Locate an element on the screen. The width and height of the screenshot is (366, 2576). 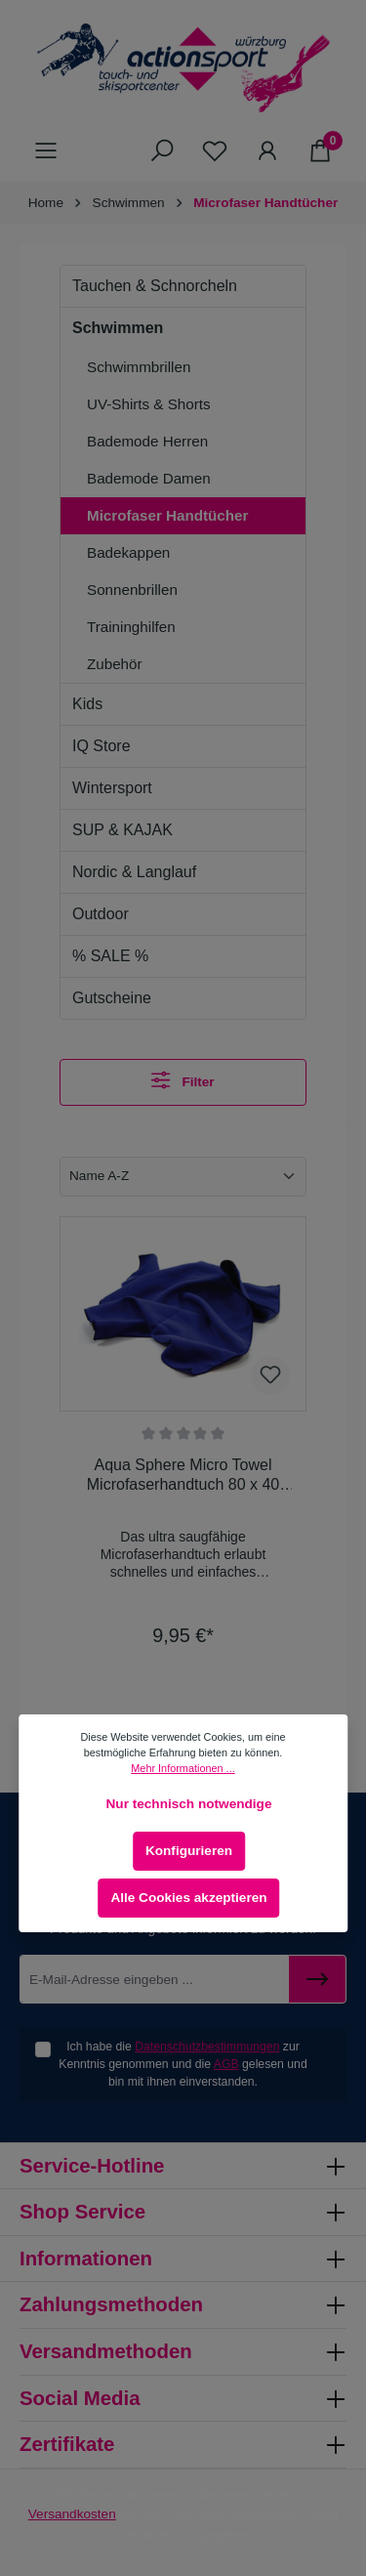
Mehr Informationen ... is located at coordinates (182, 1768).